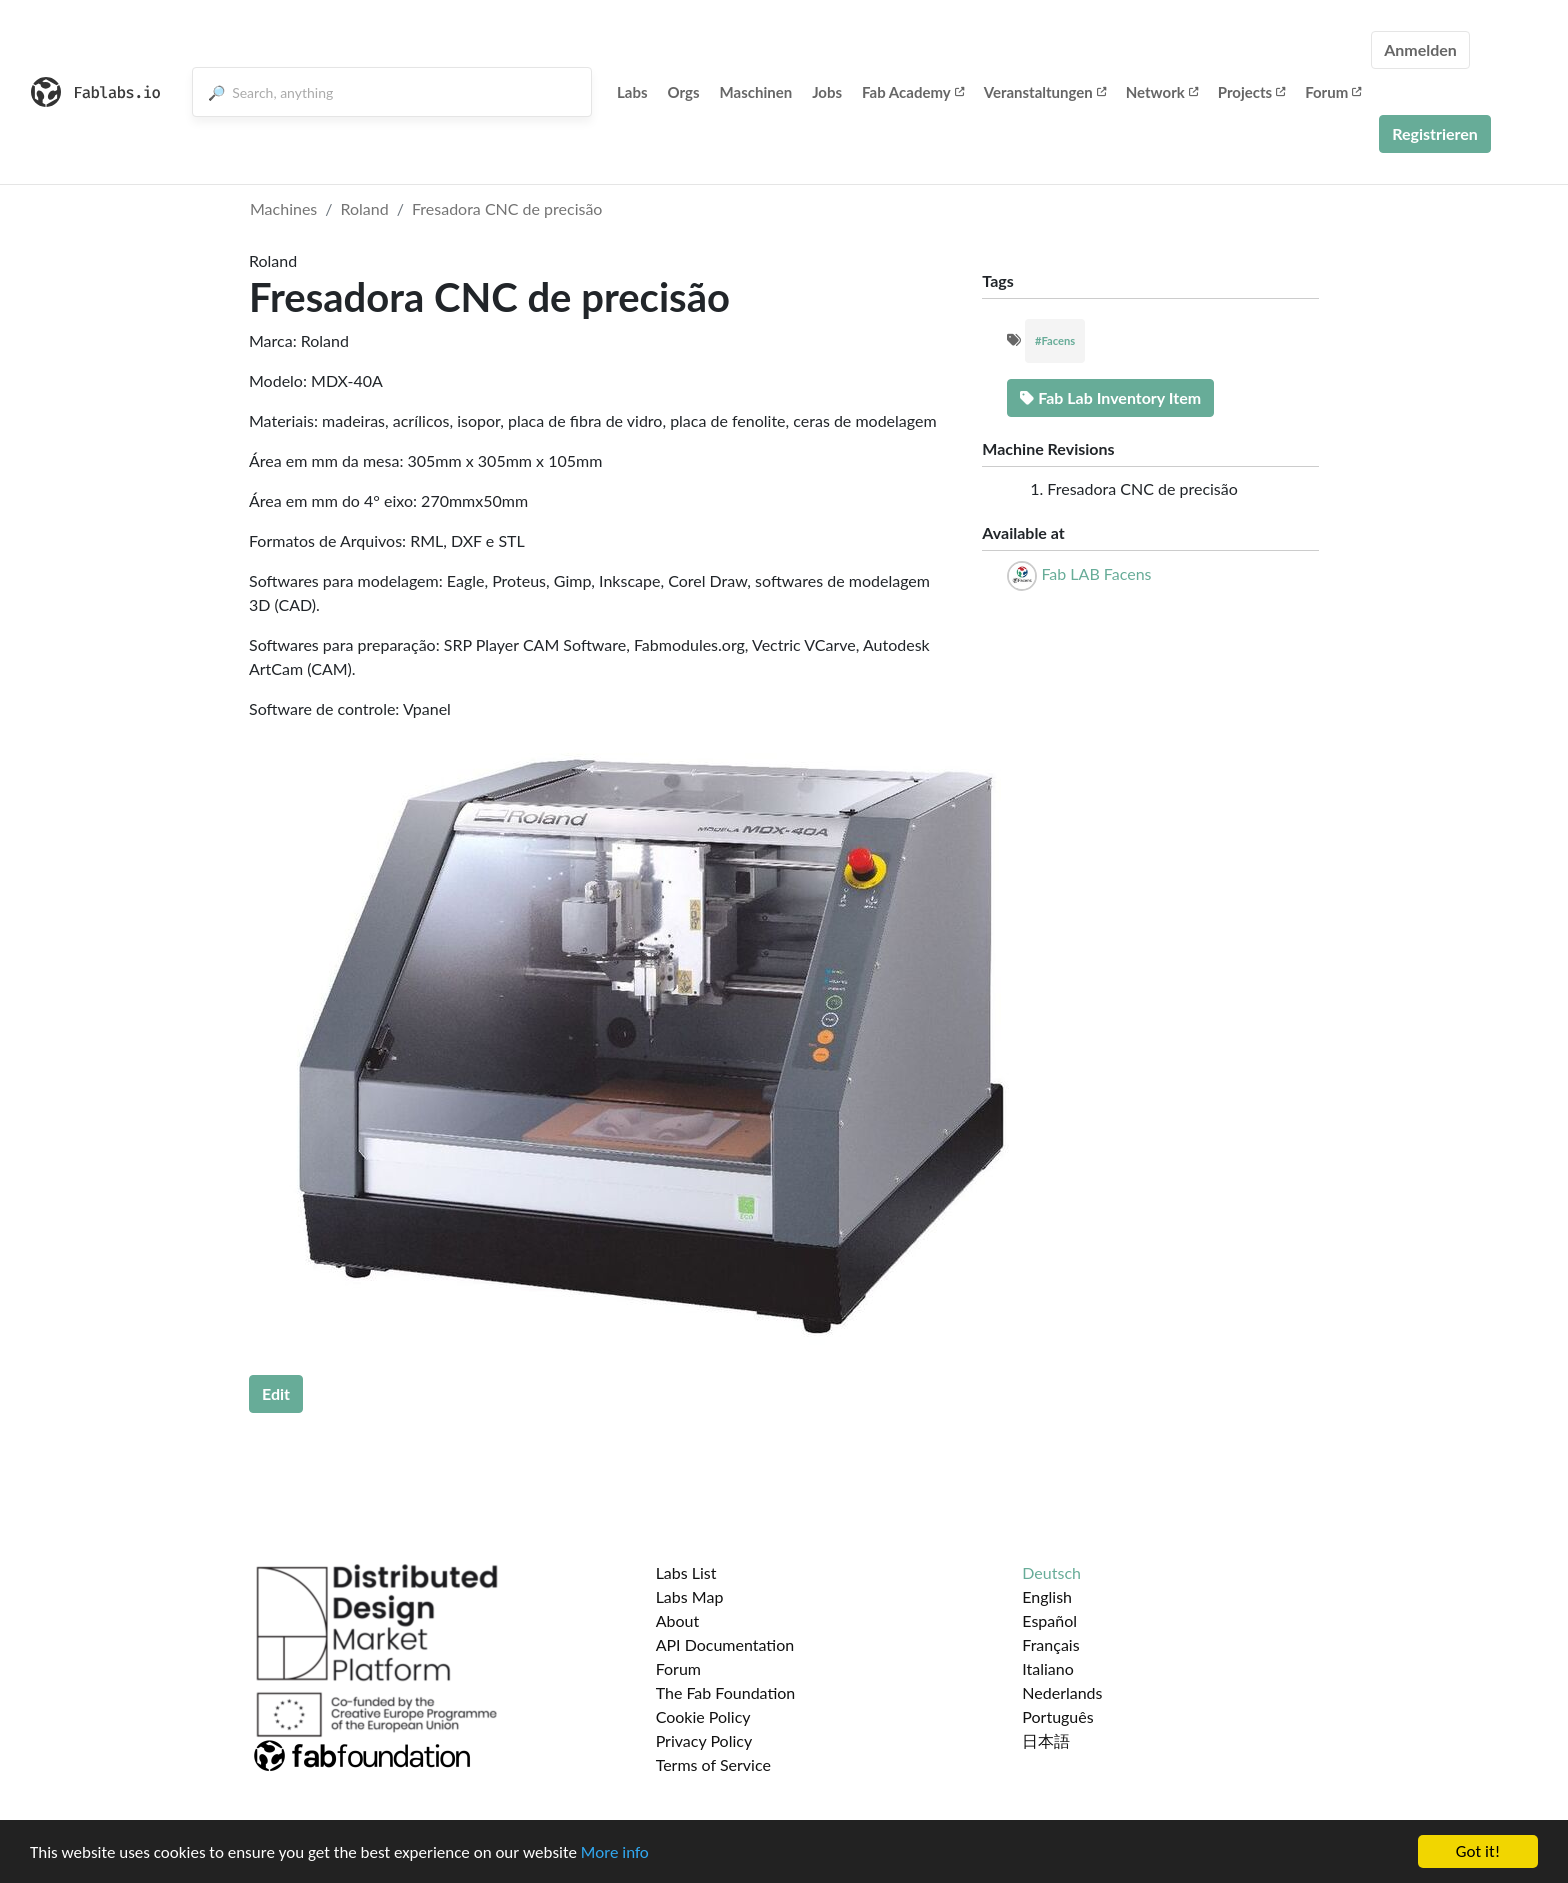 This screenshot has width=1568, height=1883. I want to click on About, so click(678, 1620).